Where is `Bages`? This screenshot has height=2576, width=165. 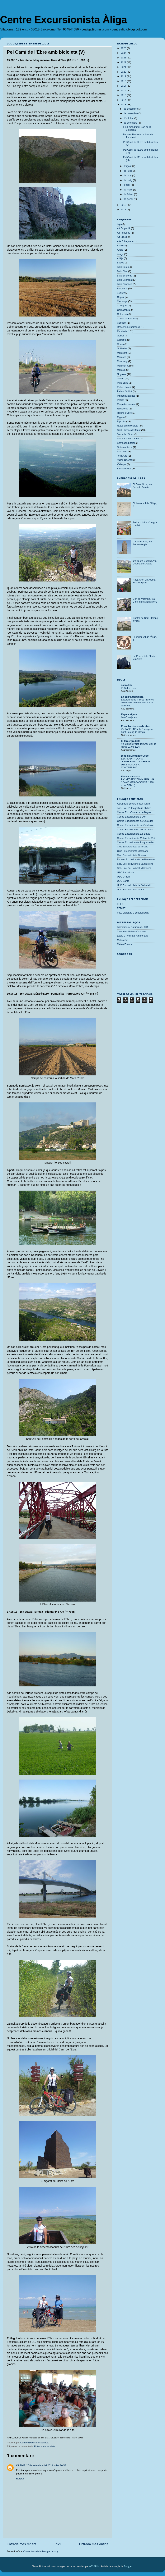
Bages is located at coordinates (120, 262).